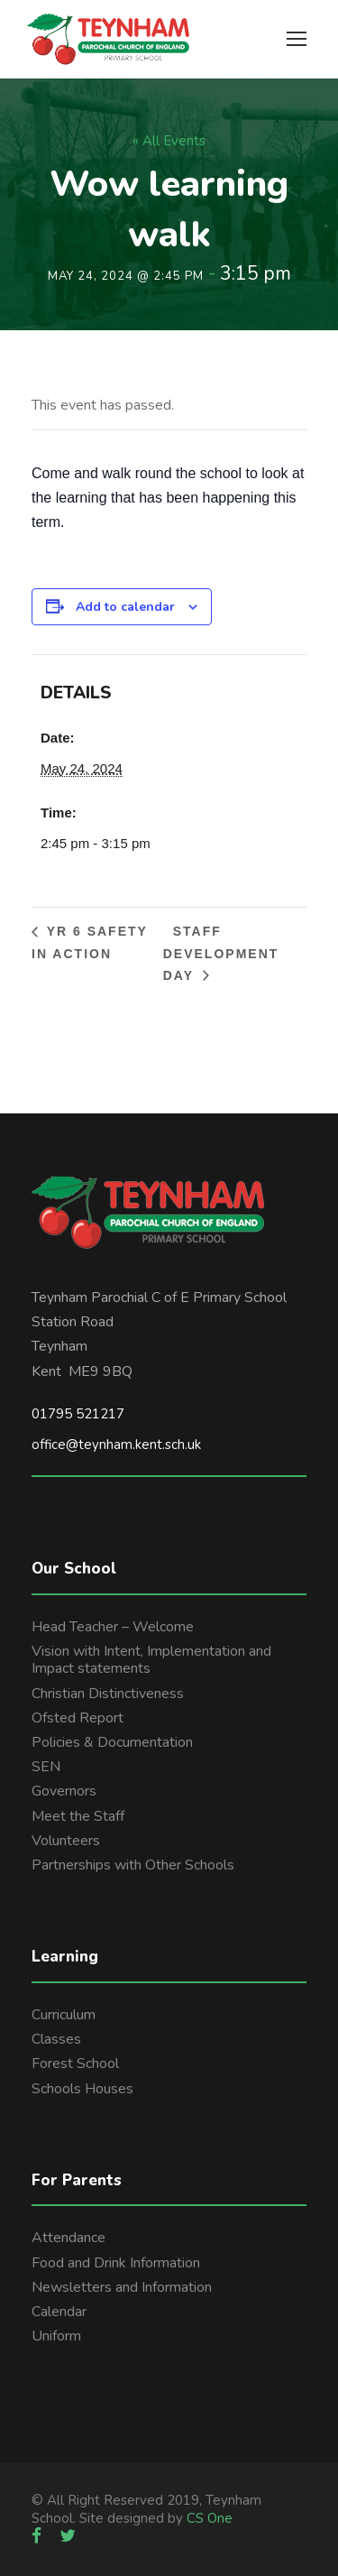 The width and height of the screenshot is (338, 2576). What do you see at coordinates (133, 1865) in the screenshot?
I see `Partnerships with Other Schools` at bounding box center [133, 1865].